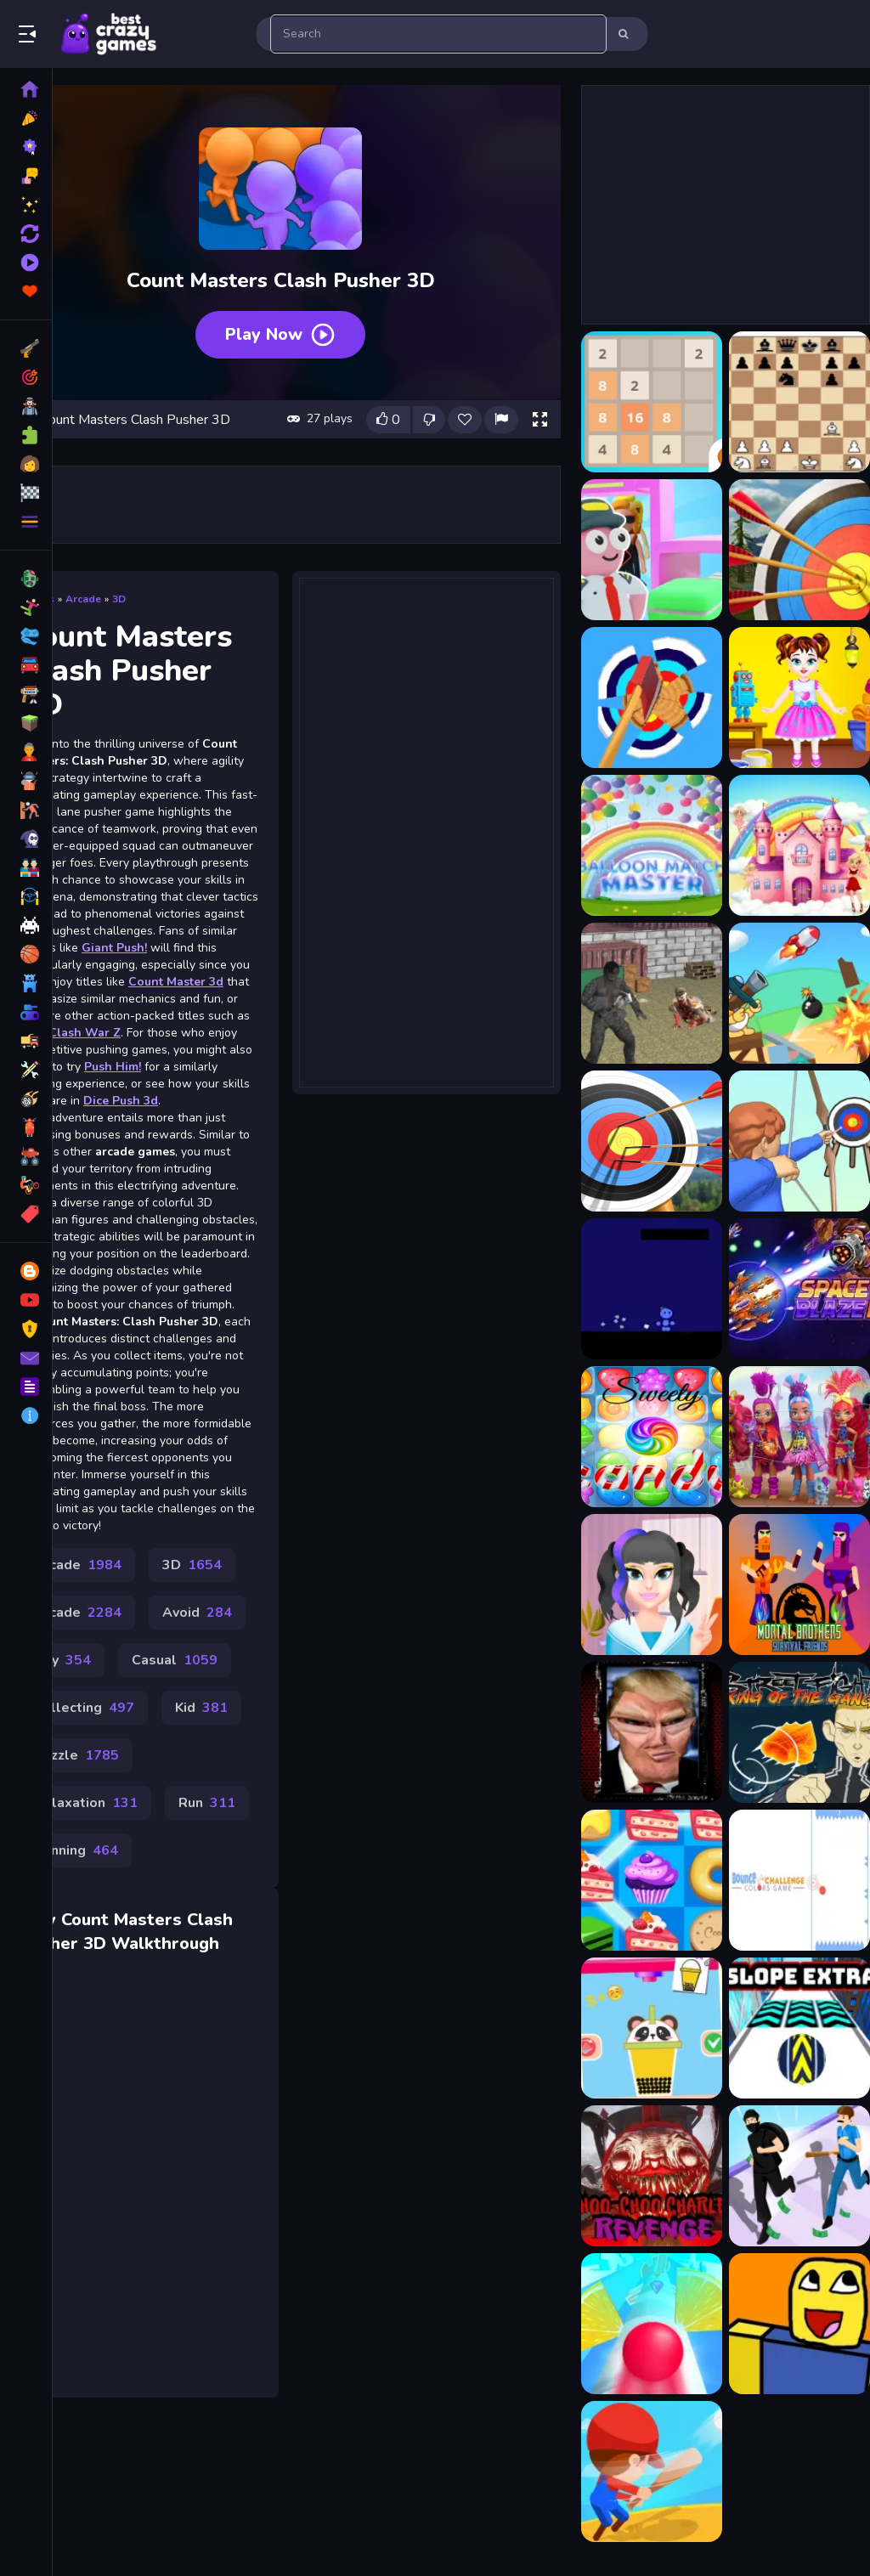 The height and width of the screenshot is (2576, 870). I want to click on [Barbie Match Master], so click(799, 845).